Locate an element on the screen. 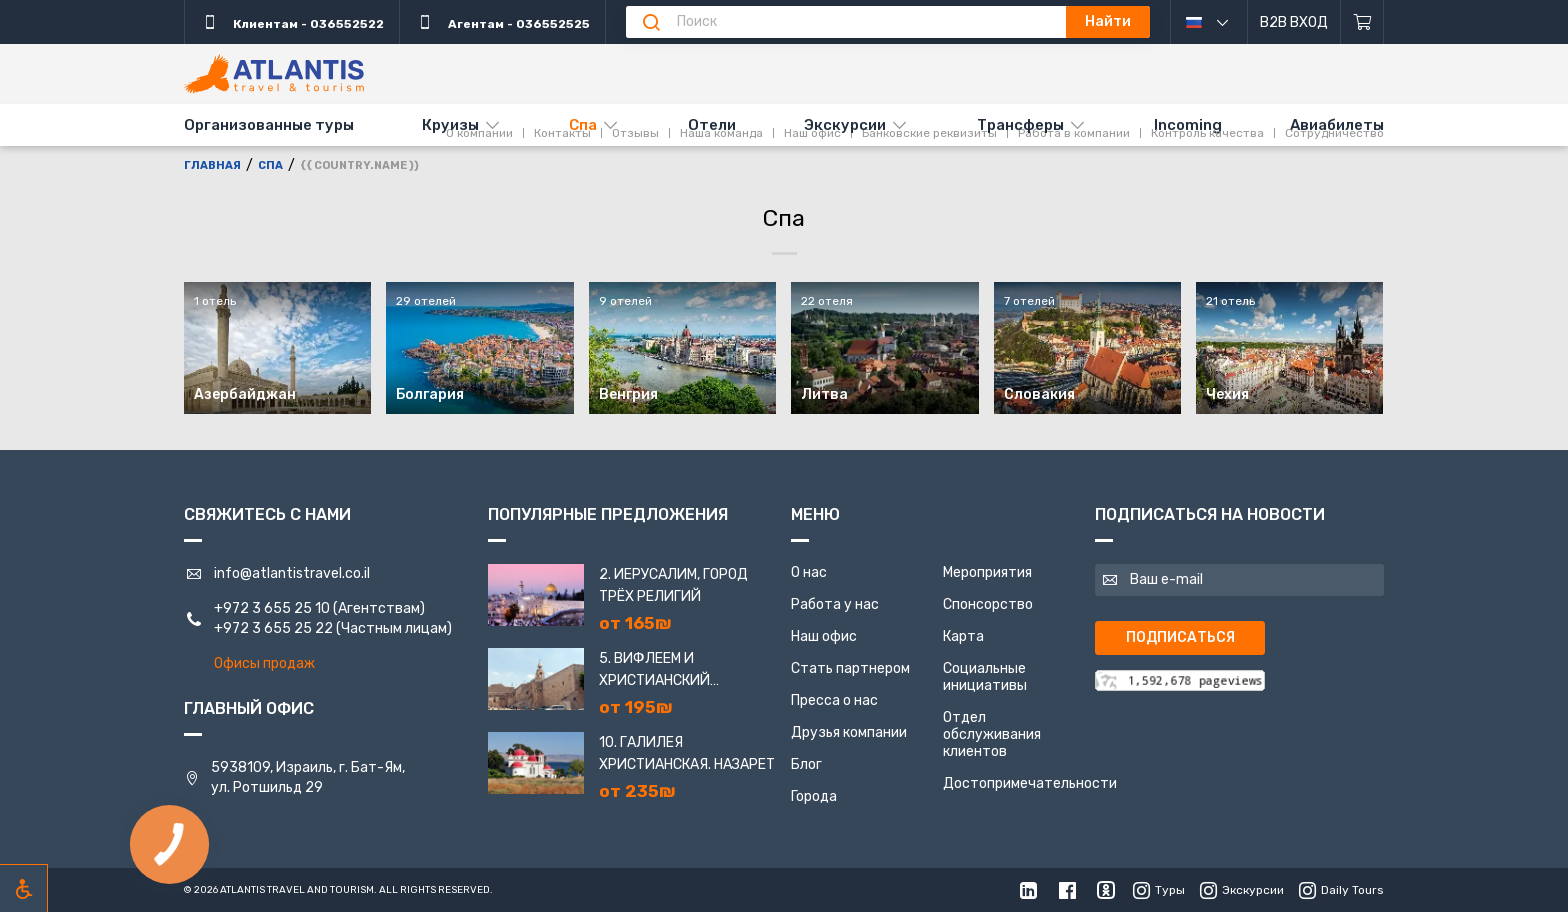  Чехия is located at coordinates (1227, 394).